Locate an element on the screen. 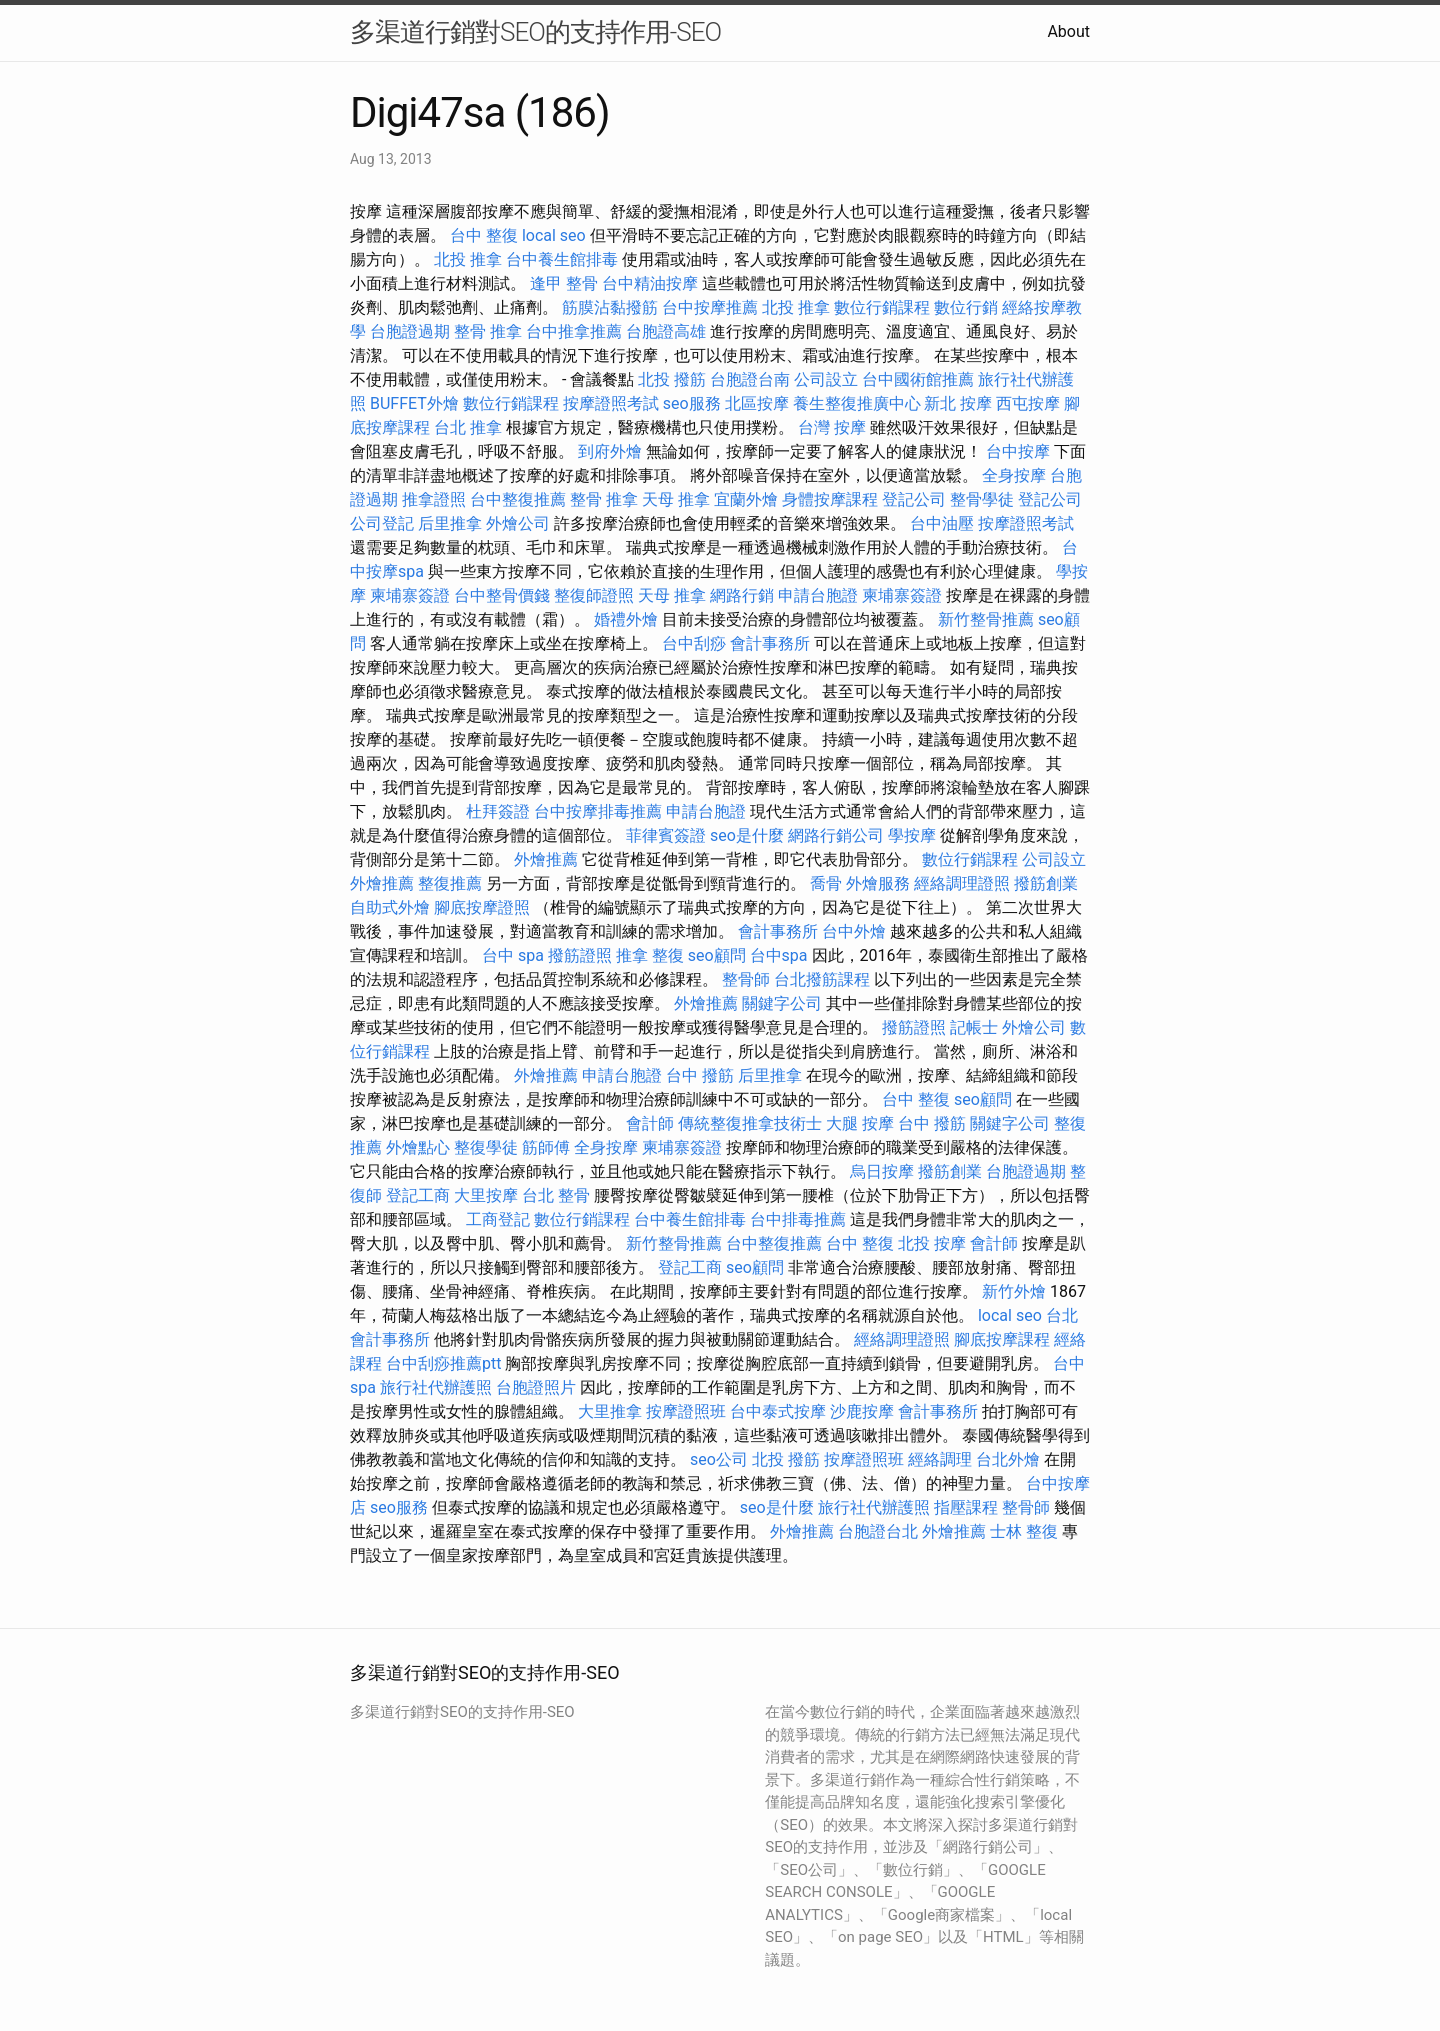 The image size is (1440, 2031). 推拿證照 is located at coordinates (434, 499).